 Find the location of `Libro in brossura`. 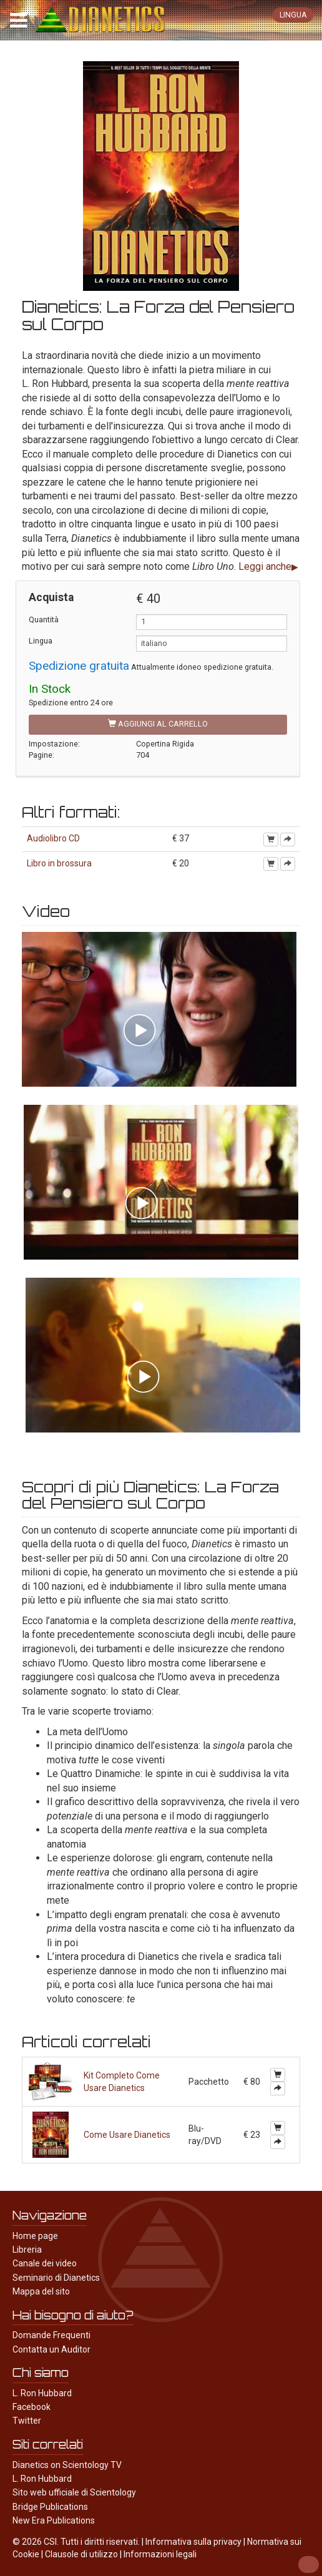

Libro in brossura is located at coordinates (59, 863).